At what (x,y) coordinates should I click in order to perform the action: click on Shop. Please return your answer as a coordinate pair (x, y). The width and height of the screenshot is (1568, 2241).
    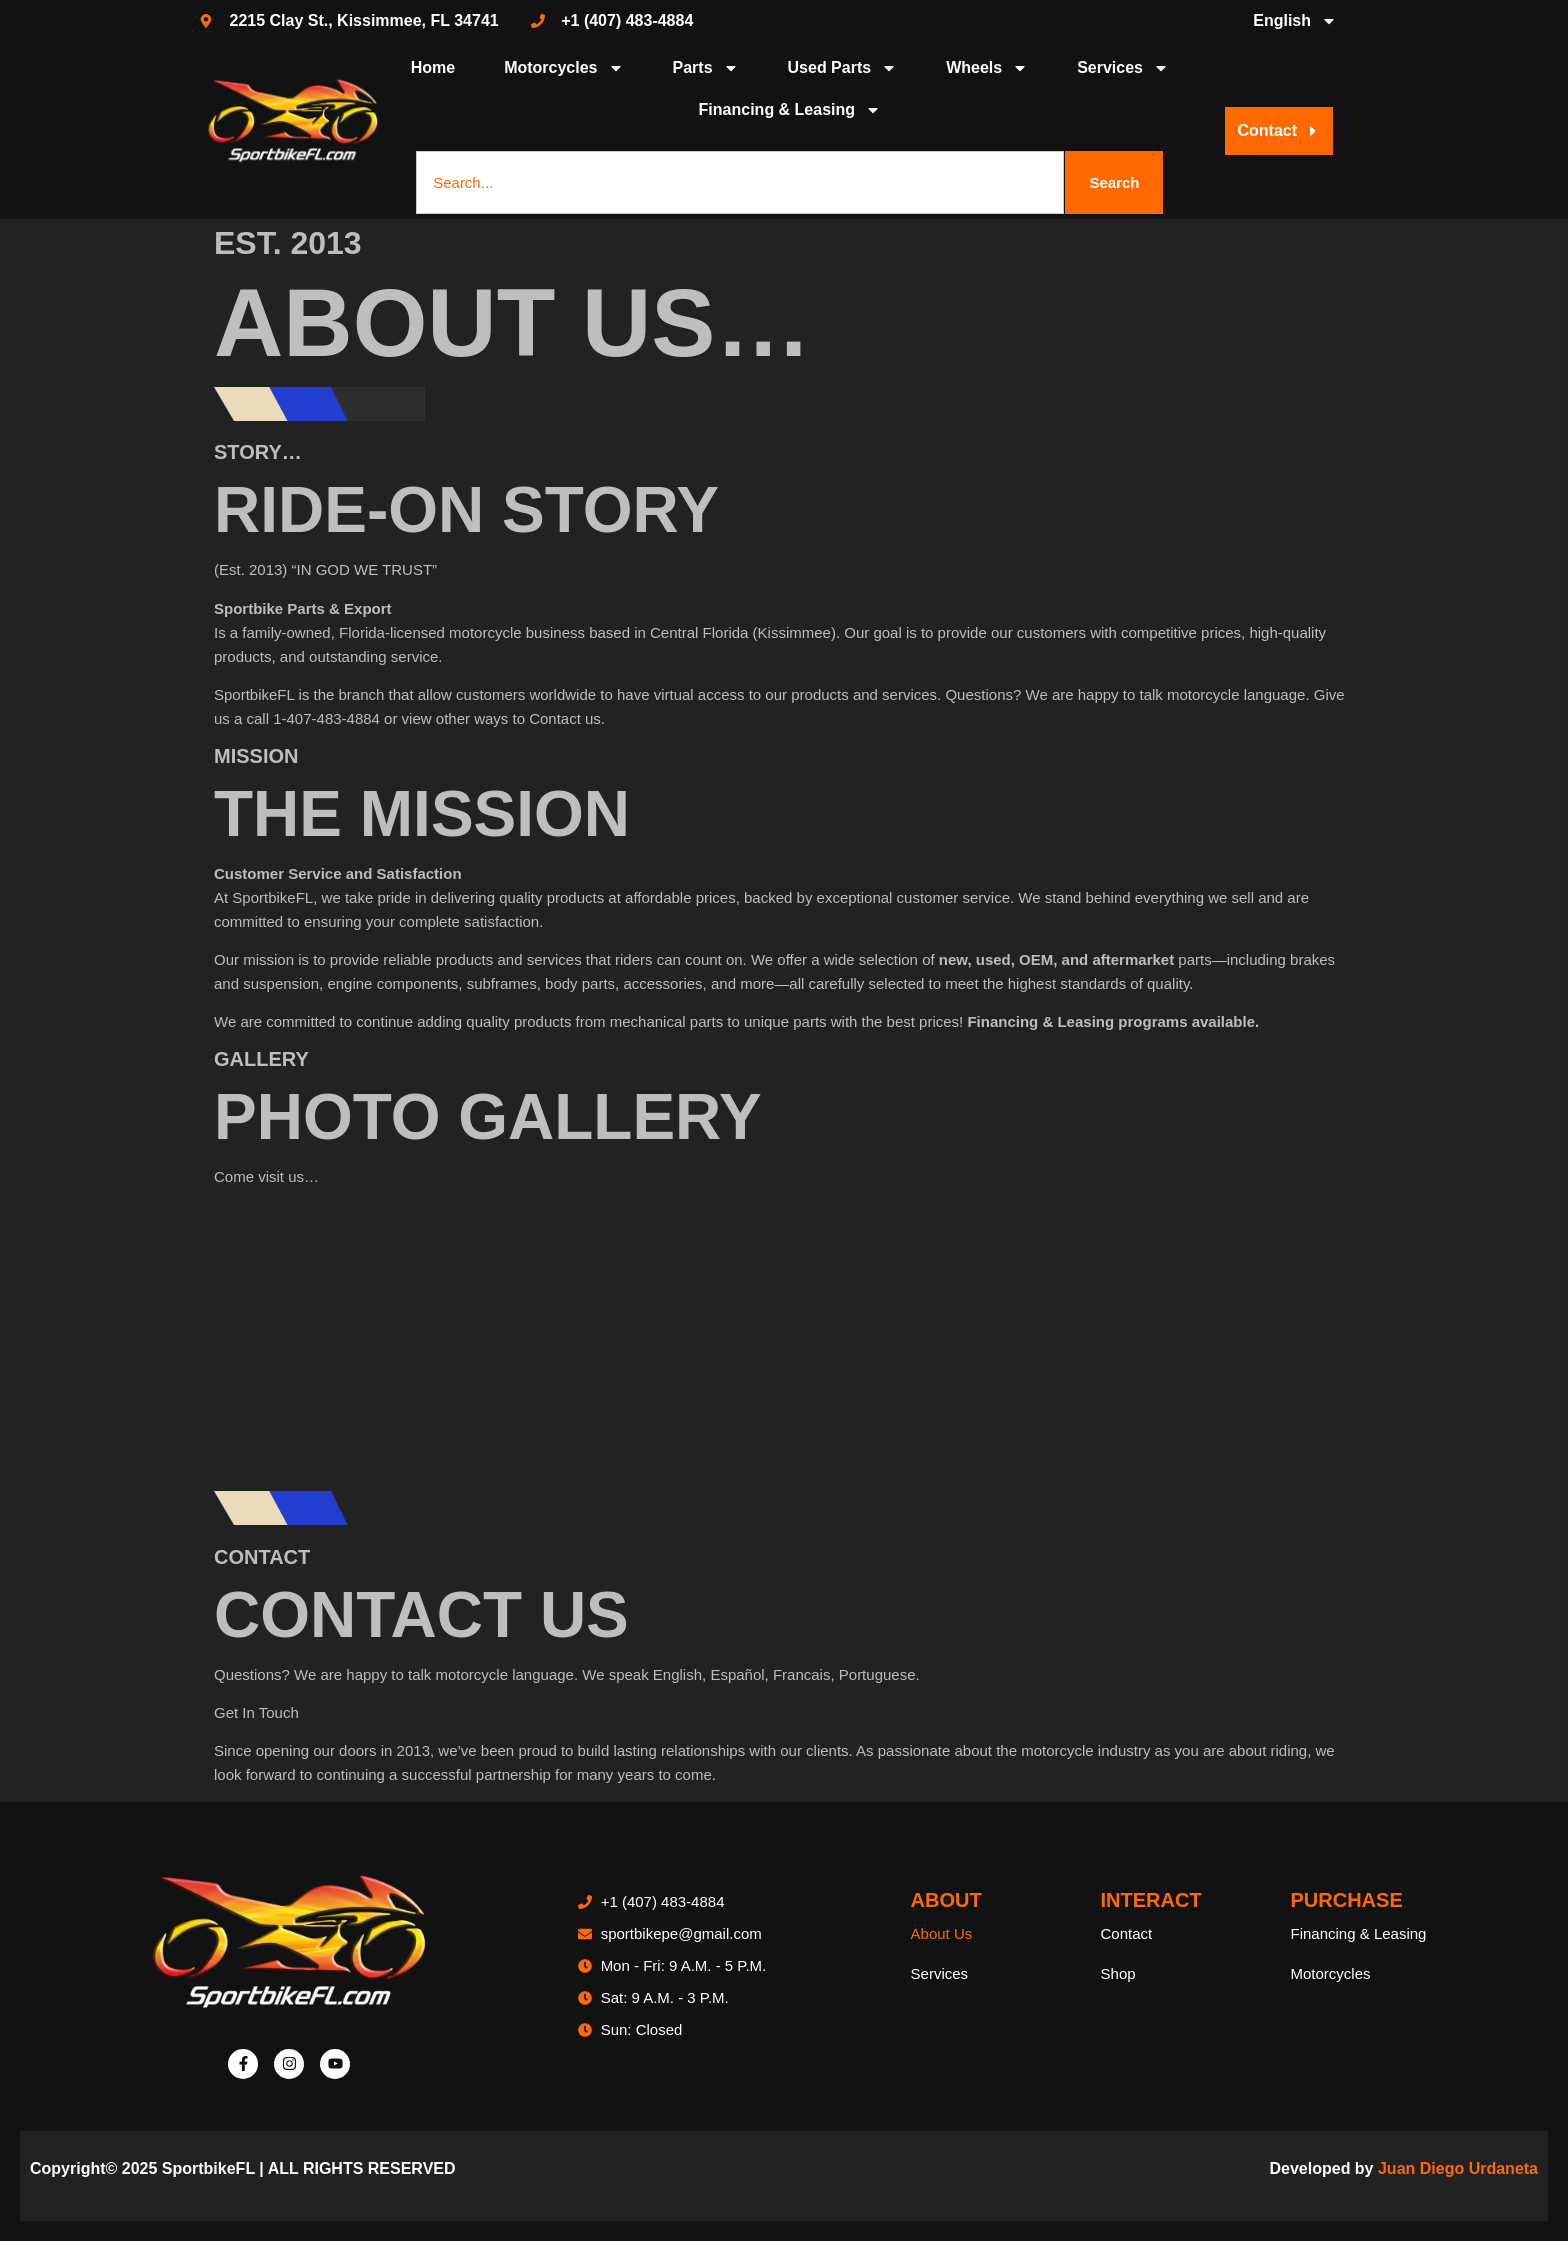
    Looking at the image, I should click on (1118, 1973).